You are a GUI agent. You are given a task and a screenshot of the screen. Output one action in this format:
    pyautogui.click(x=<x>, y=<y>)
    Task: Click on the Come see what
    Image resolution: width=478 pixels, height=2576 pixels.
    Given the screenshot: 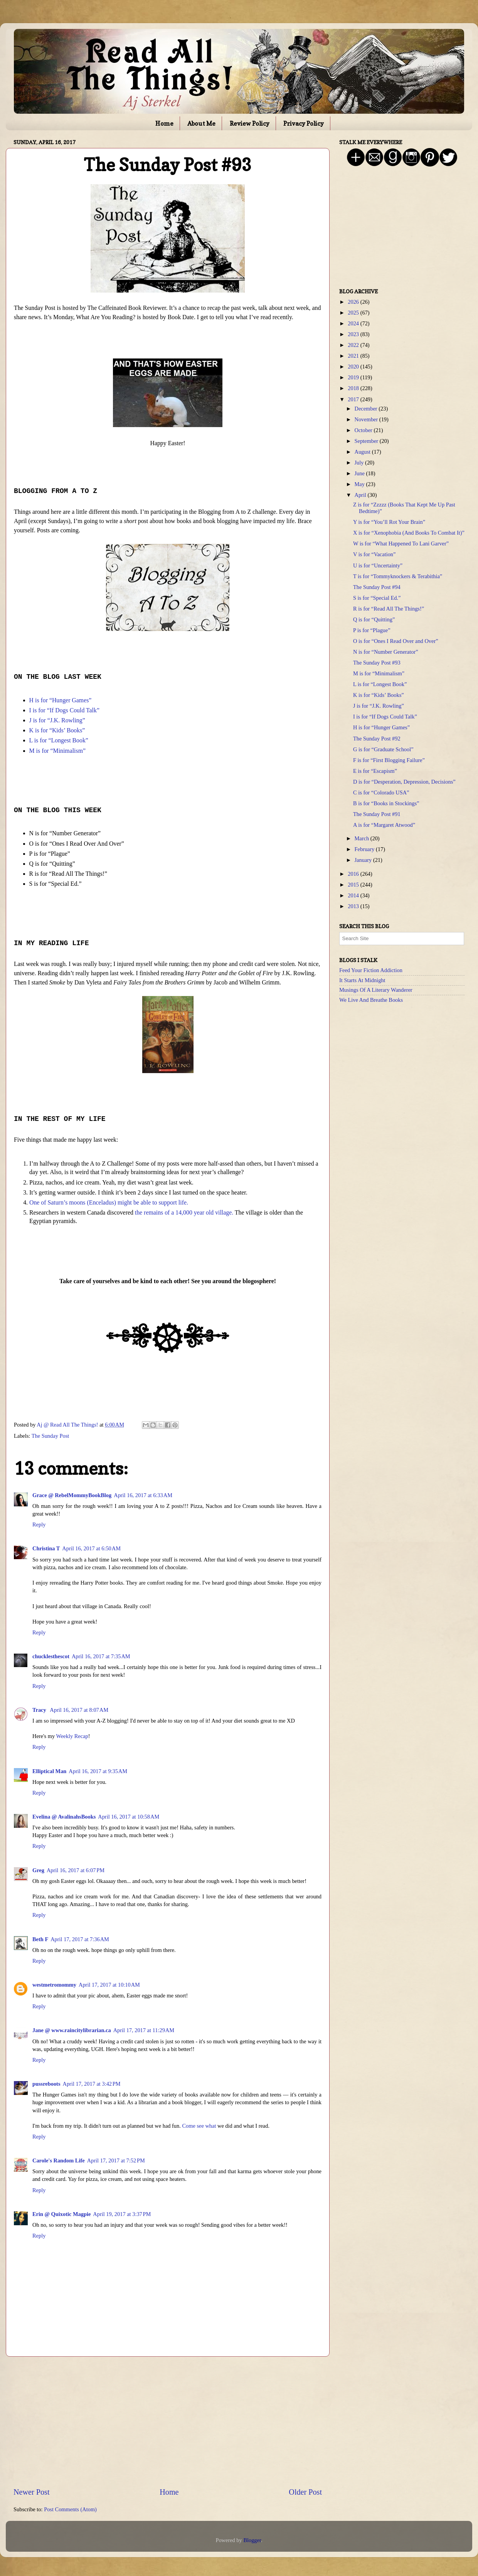 What is the action you would take?
    pyautogui.click(x=199, y=2126)
    